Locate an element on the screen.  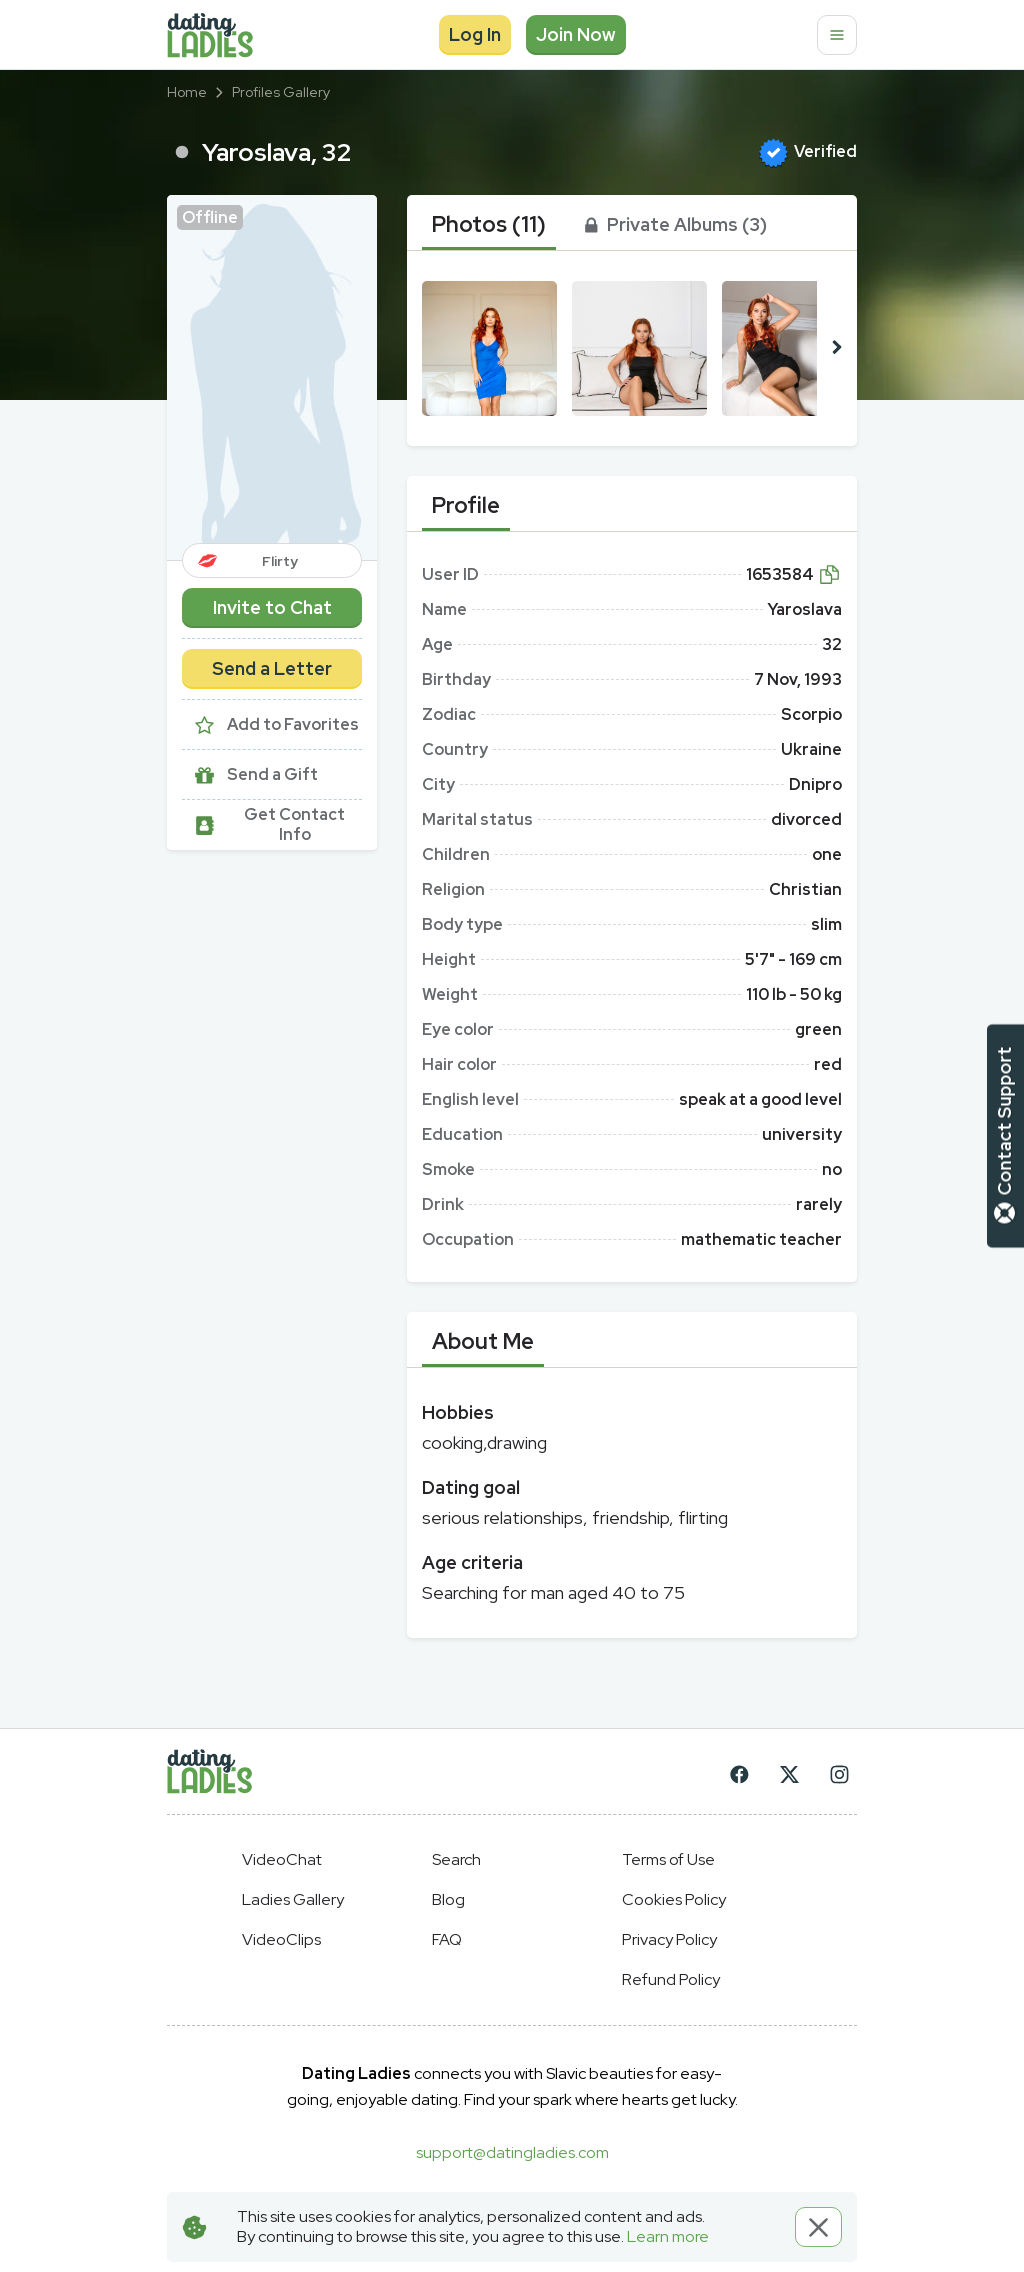
Refund Policy is located at coordinates (671, 1979).